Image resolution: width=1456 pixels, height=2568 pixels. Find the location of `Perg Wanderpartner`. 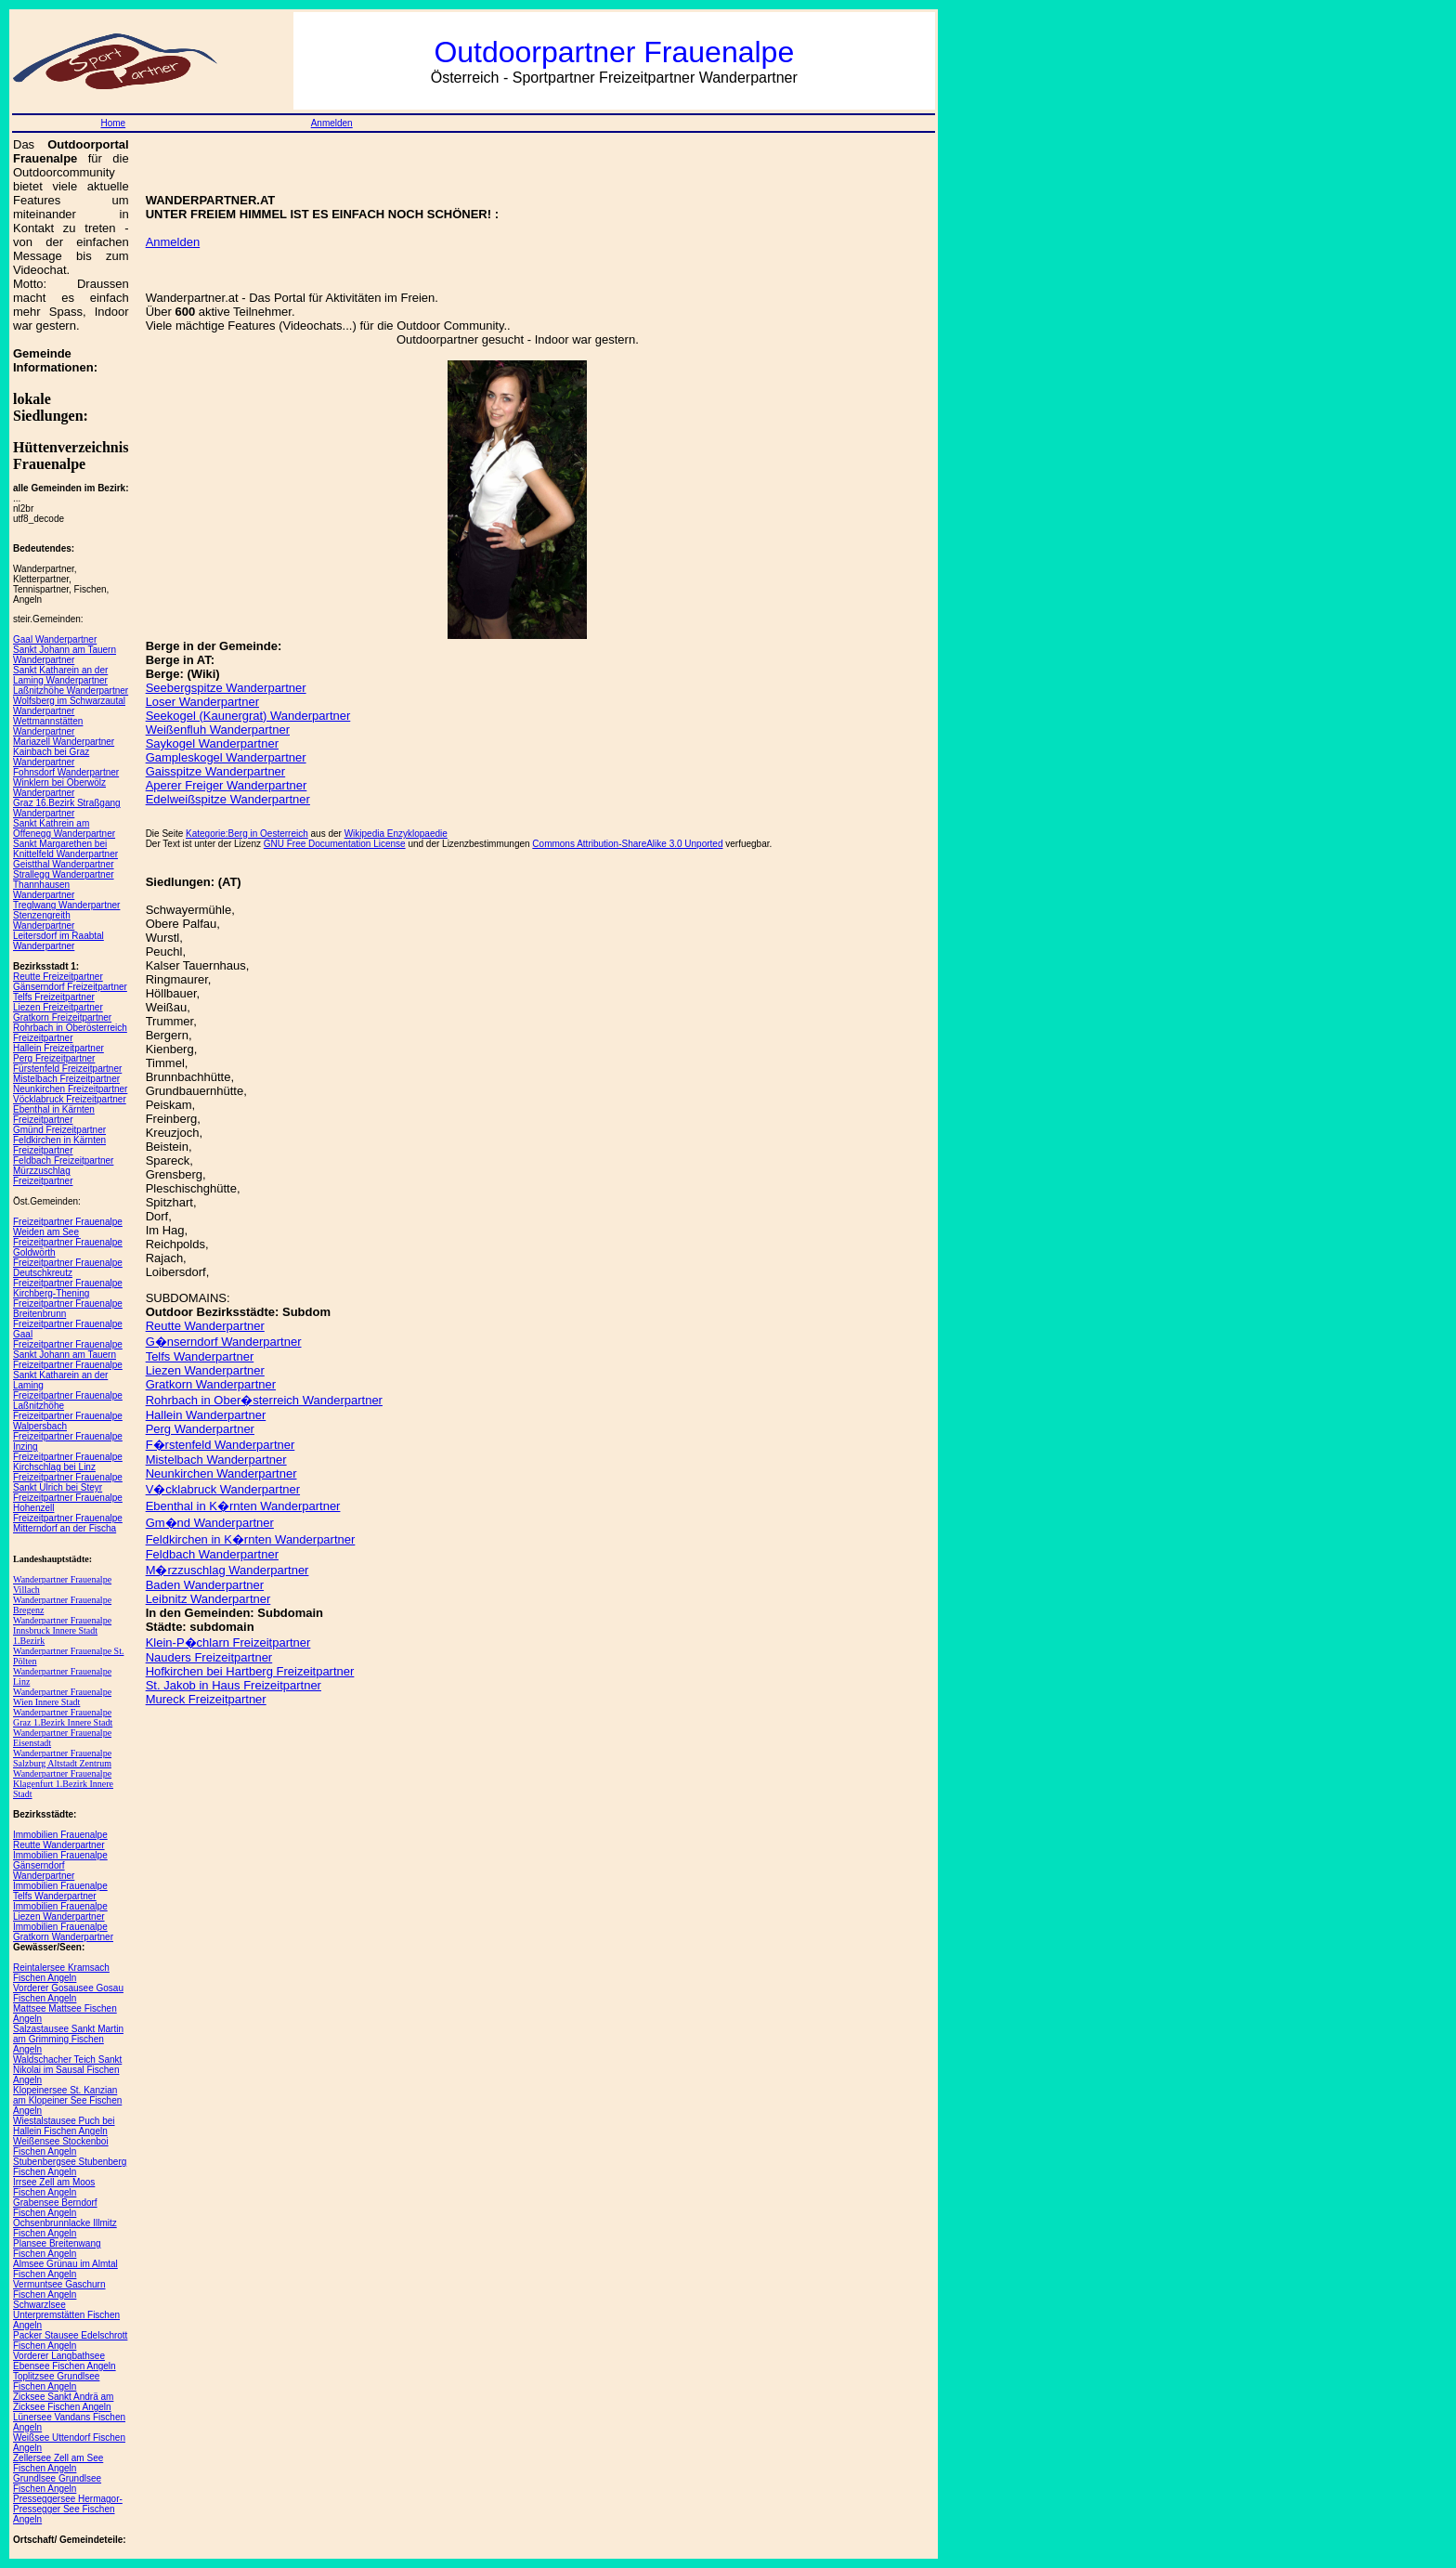

Perg Wanderpartner is located at coordinates (200, 1429).